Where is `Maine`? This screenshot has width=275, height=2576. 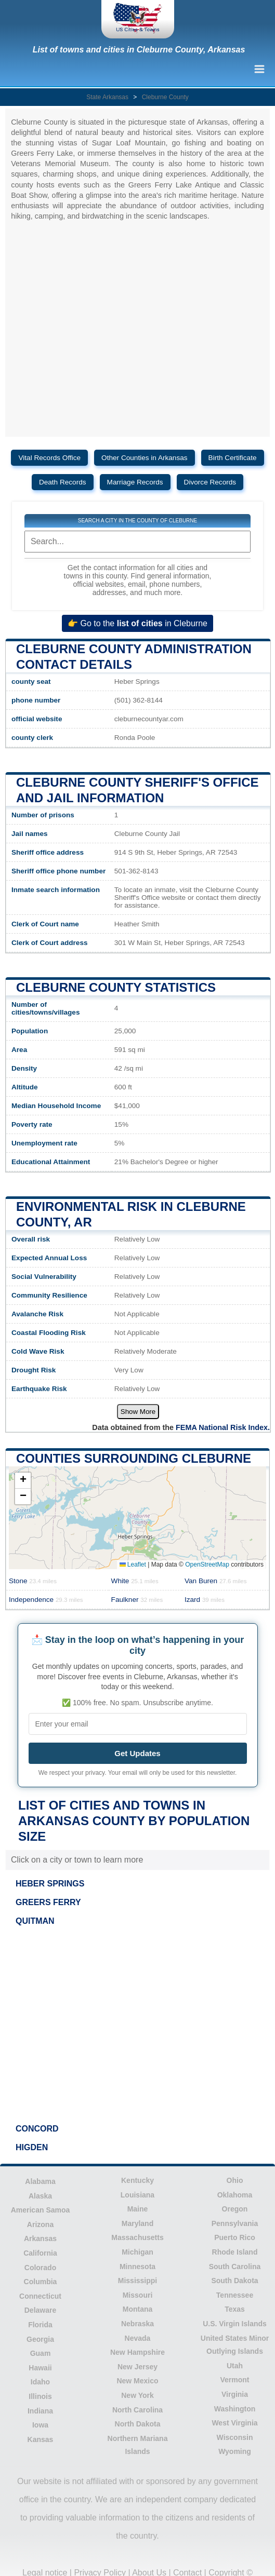
Maine is located at coordinates (137, 2209).